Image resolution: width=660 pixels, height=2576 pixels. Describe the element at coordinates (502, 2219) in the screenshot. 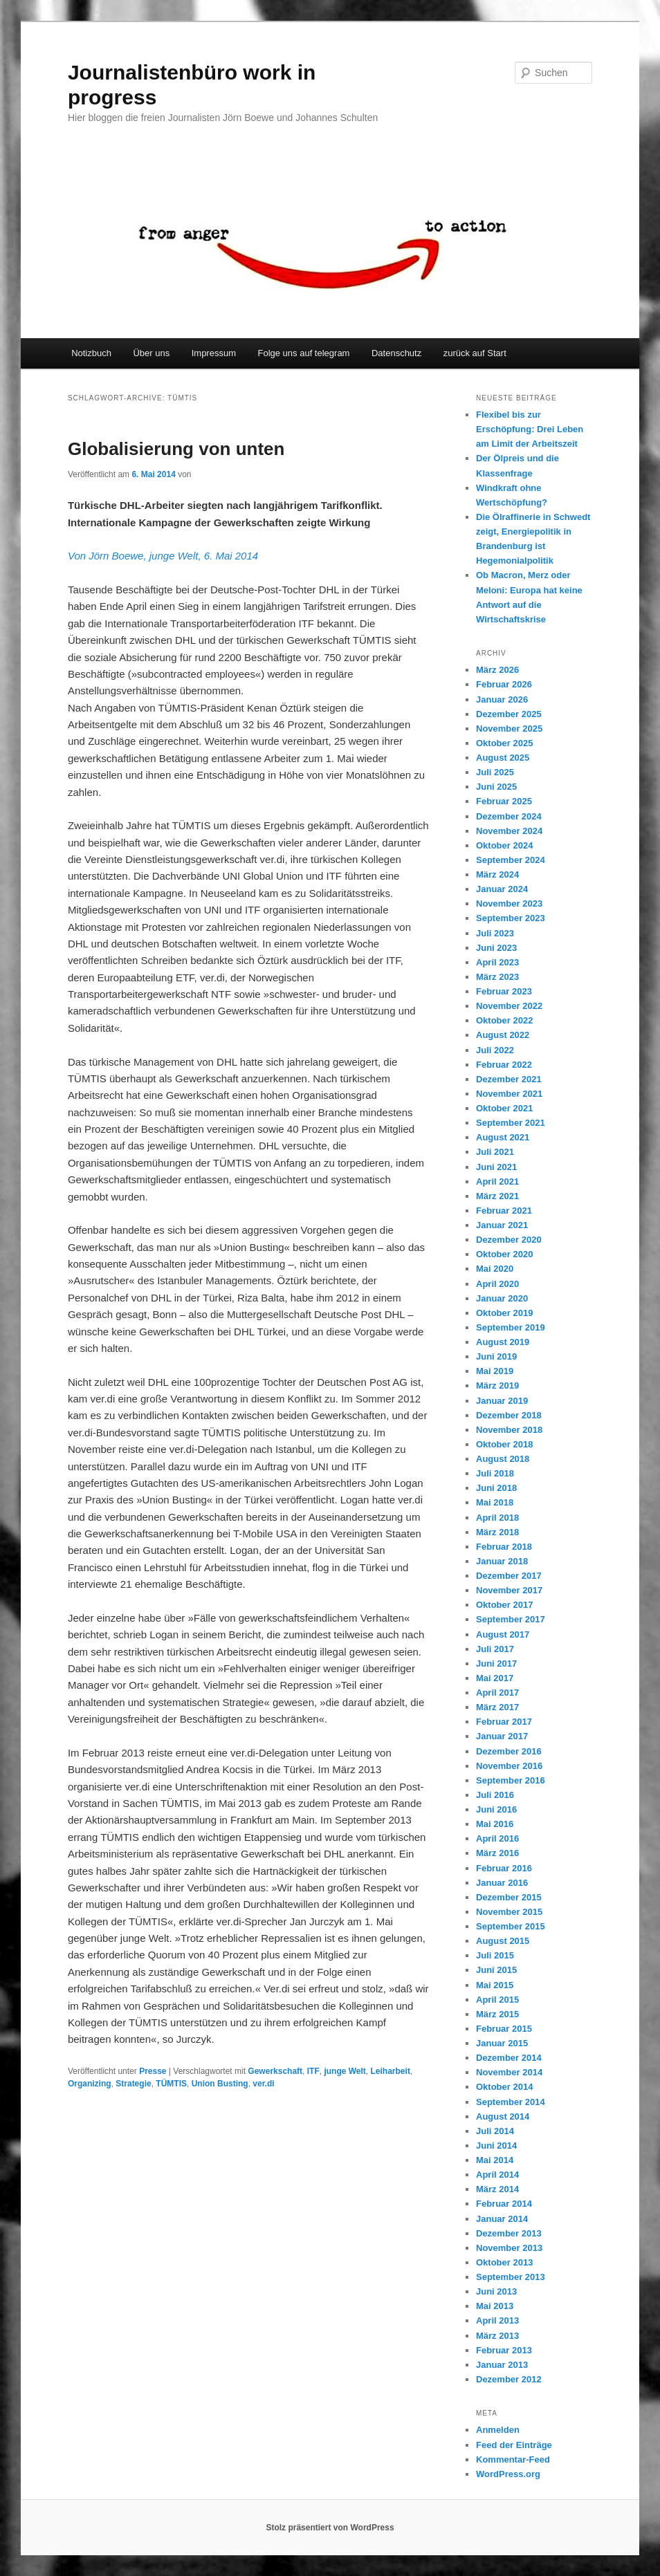

I see `Januar 2014` at that location.